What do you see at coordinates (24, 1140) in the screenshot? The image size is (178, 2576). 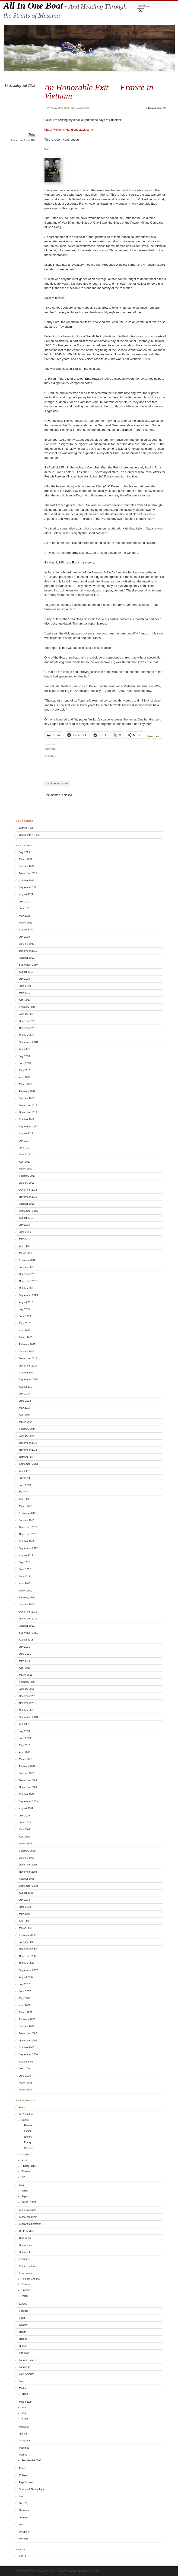 I see `July 2017` at bounding box center [24, 1140].